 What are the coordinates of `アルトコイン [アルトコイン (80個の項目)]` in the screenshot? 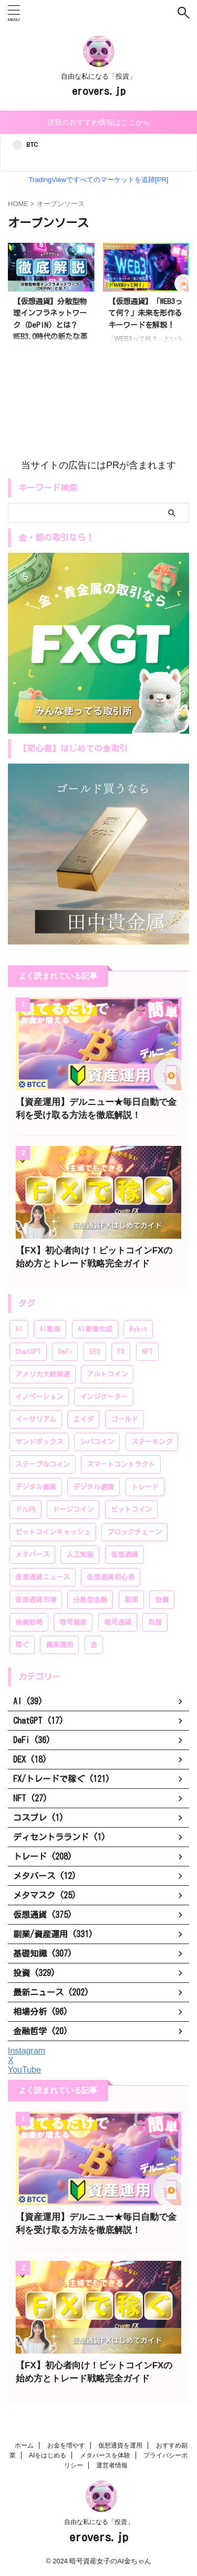 It's located at (107, 1374).